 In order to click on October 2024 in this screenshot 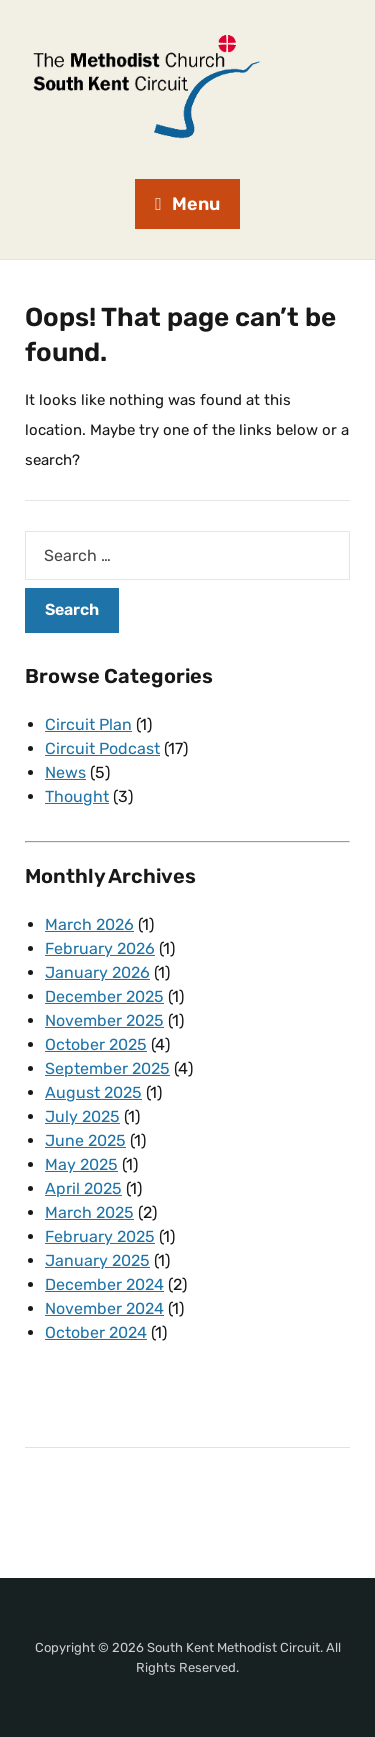, I will do `click(96, 1332)`.